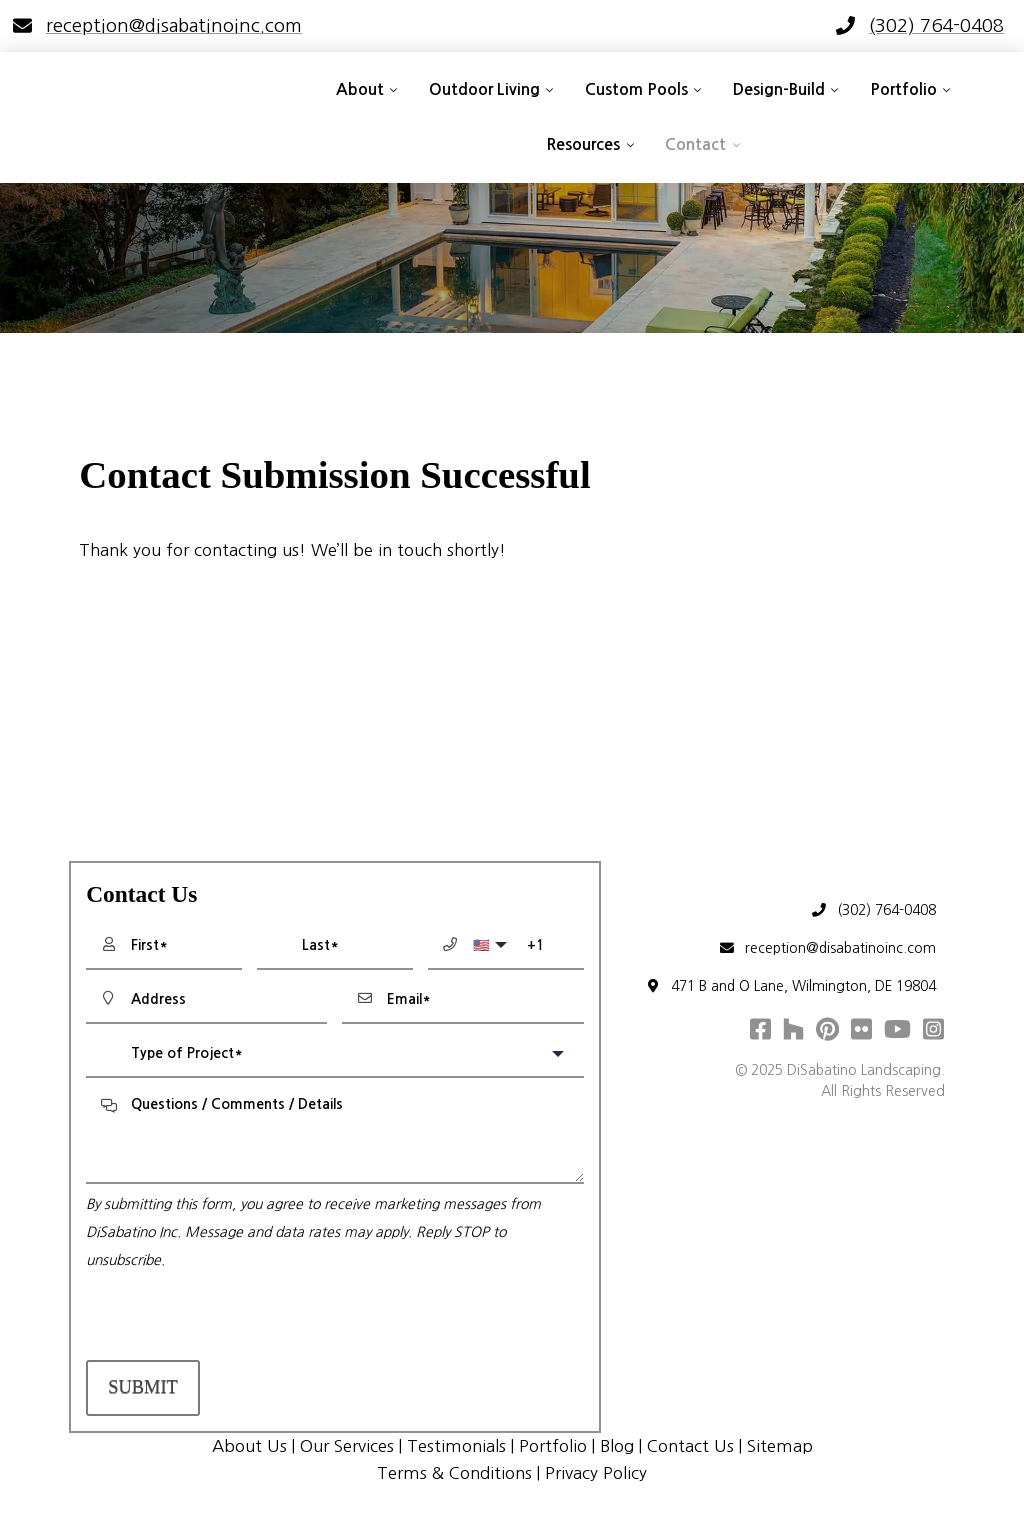 This screenshot has width=1024, height=1527. I want to click on Our Services [menuitem], so click(347, 1446).